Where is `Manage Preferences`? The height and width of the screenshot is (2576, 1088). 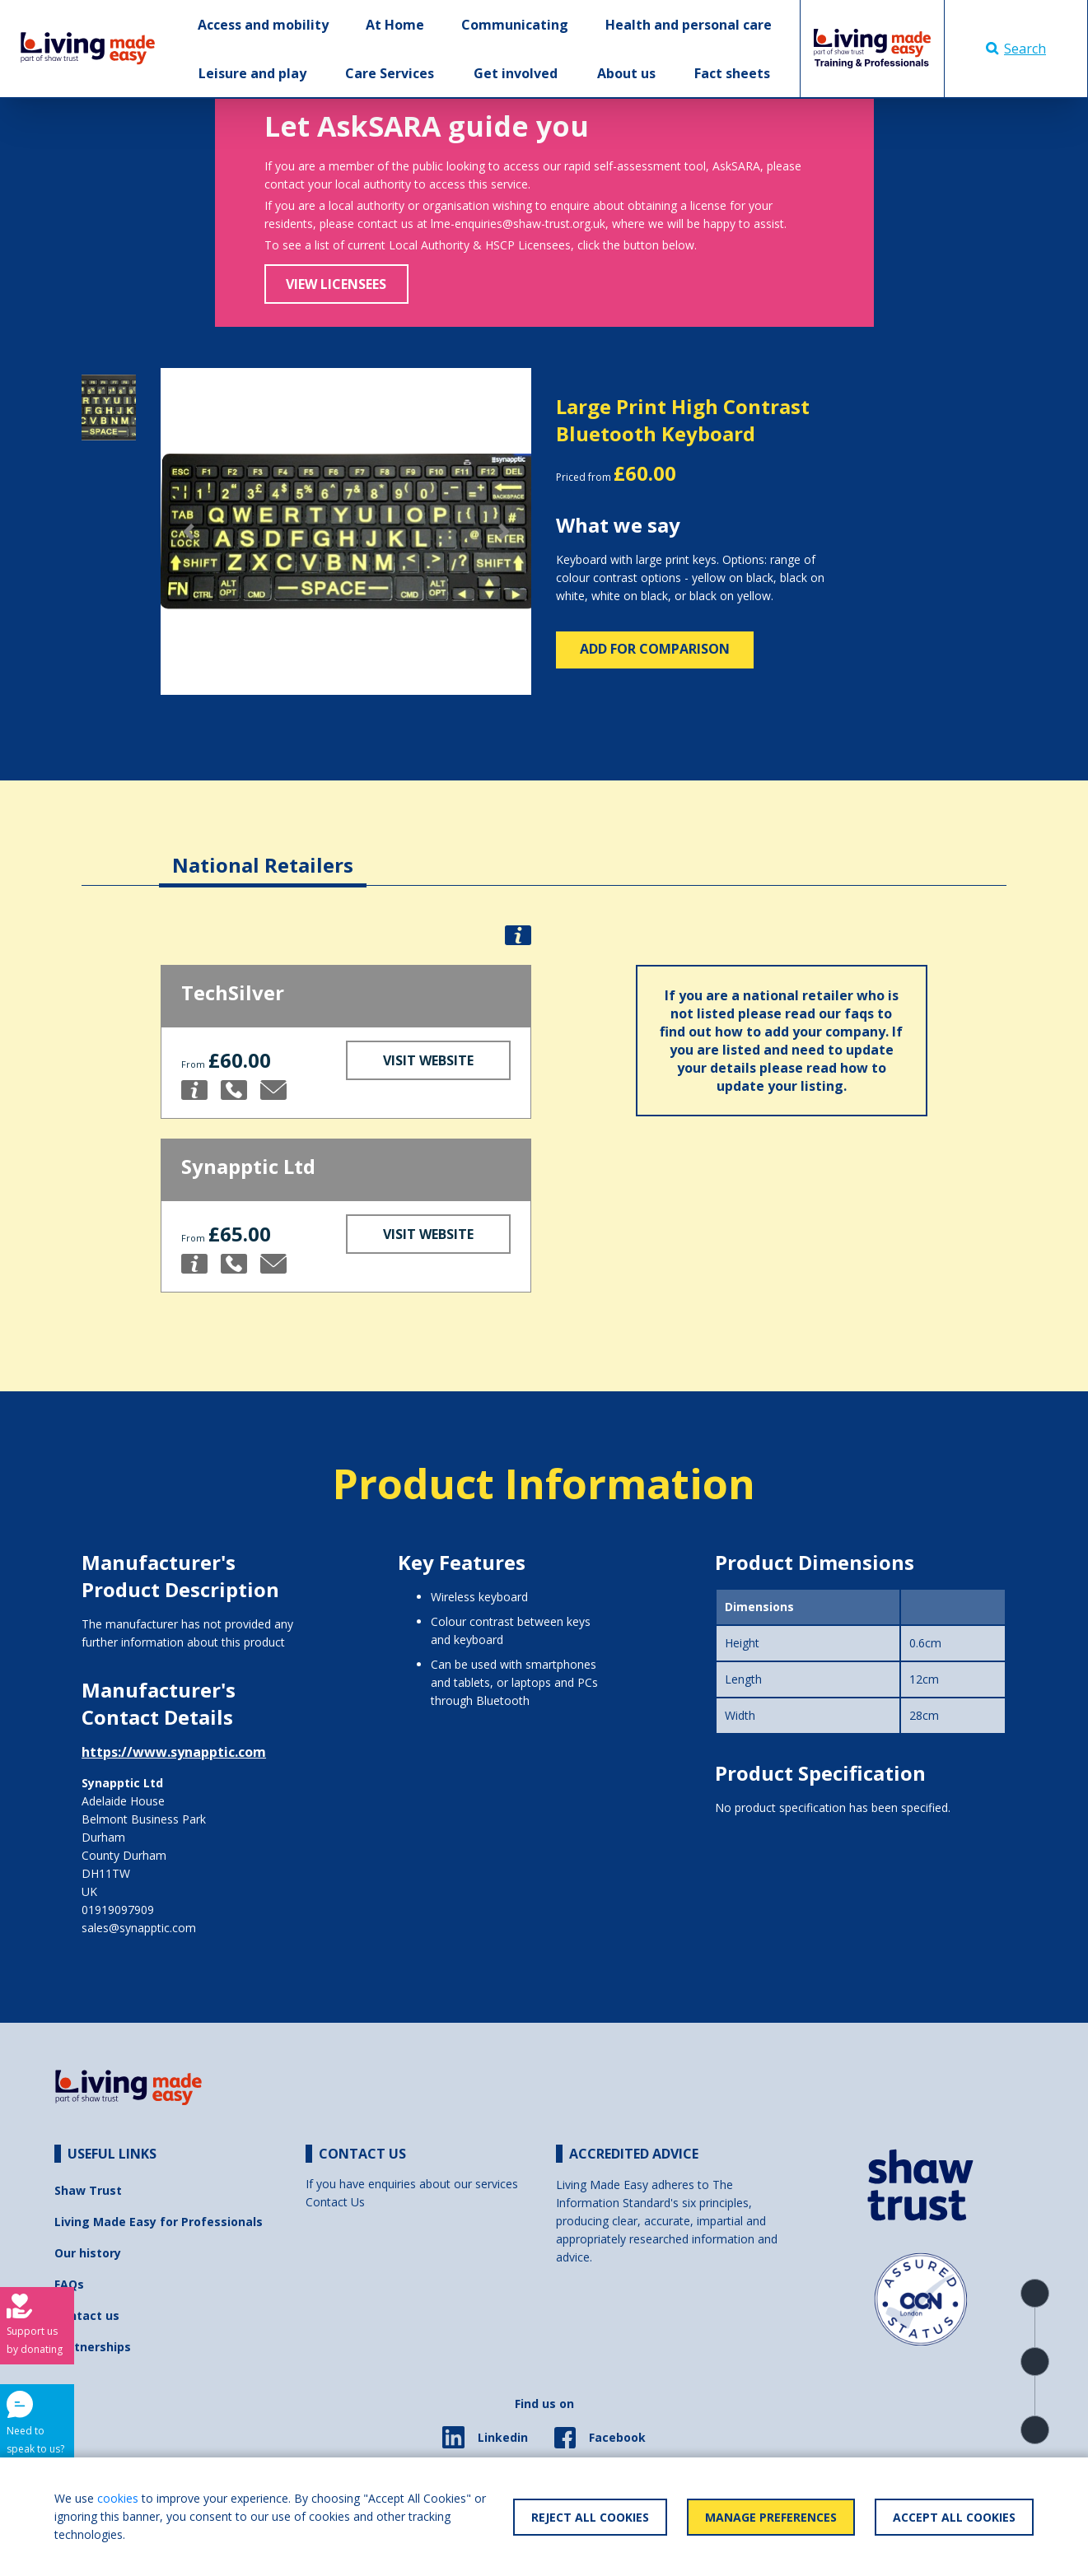 Manage Preferences is located at coordinates (771, 2517).